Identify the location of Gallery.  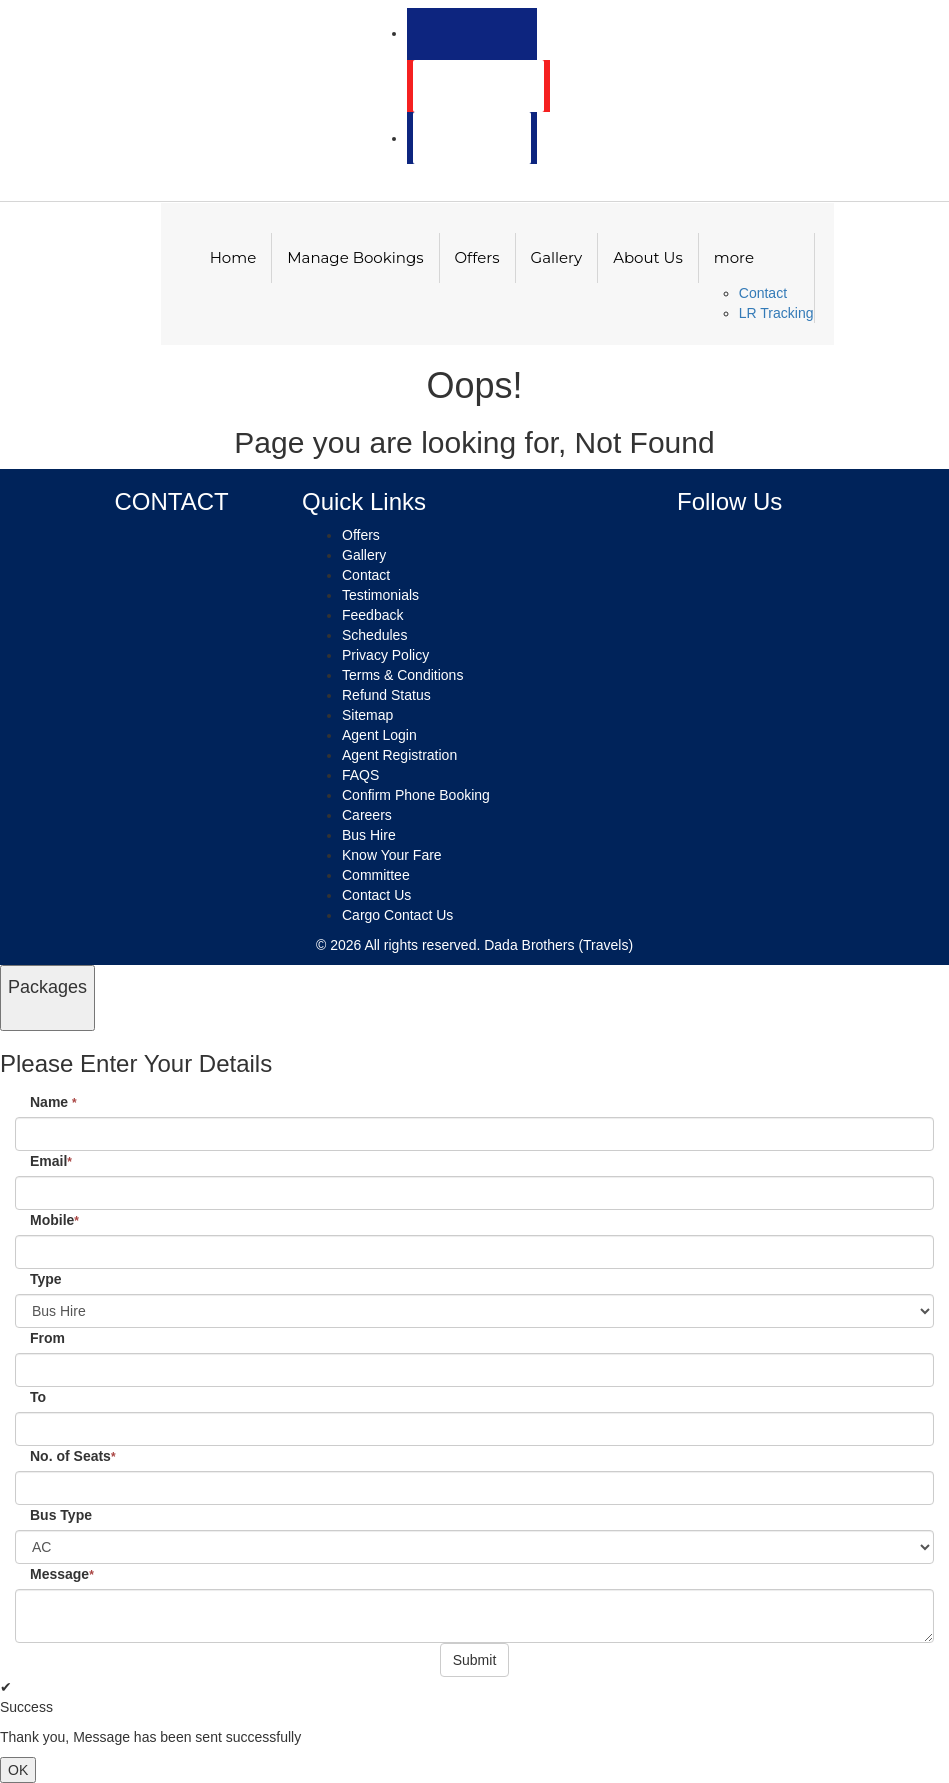
(557, 257).